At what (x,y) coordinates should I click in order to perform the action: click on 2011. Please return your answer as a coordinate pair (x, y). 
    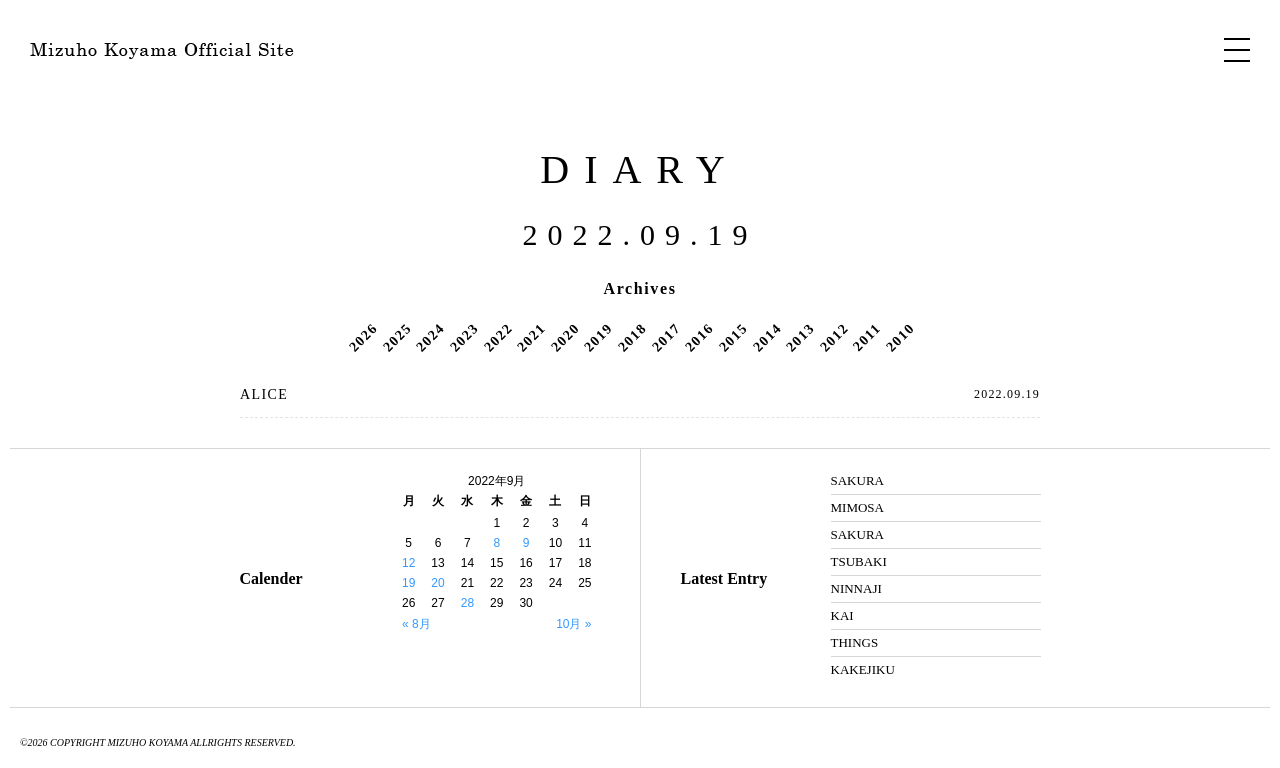
    Looking at the image, I should click on (867, 337).